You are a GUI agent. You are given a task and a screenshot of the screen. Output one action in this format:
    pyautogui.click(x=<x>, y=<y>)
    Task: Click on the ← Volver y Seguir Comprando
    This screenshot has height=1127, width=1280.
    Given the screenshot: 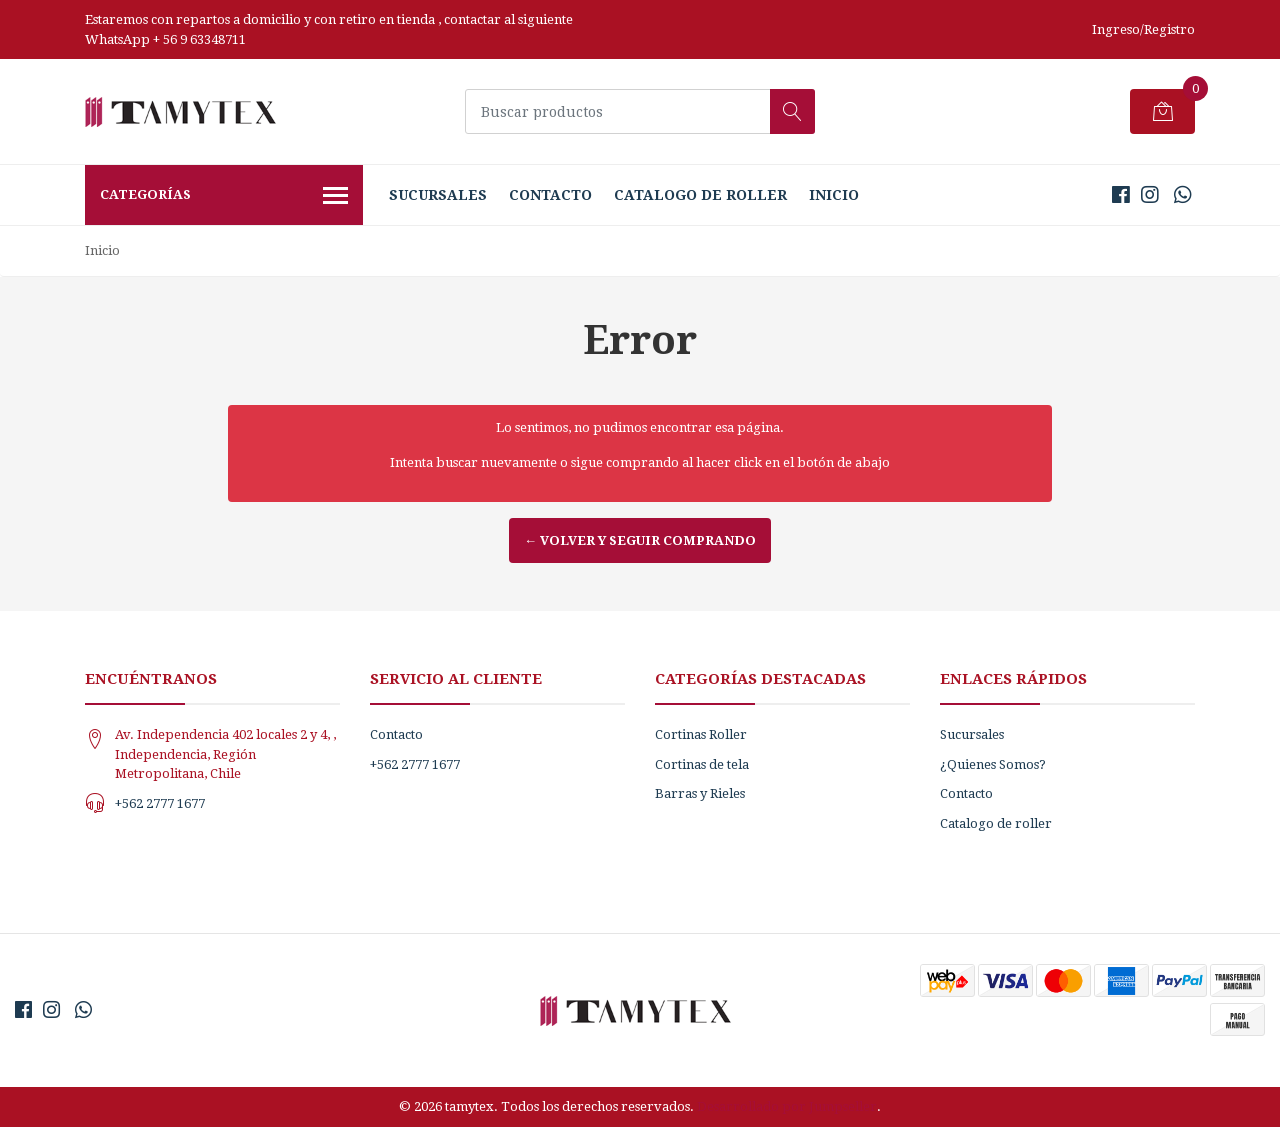 What is the action you would take?
    pyautogui.click(x=640, y=540)
    